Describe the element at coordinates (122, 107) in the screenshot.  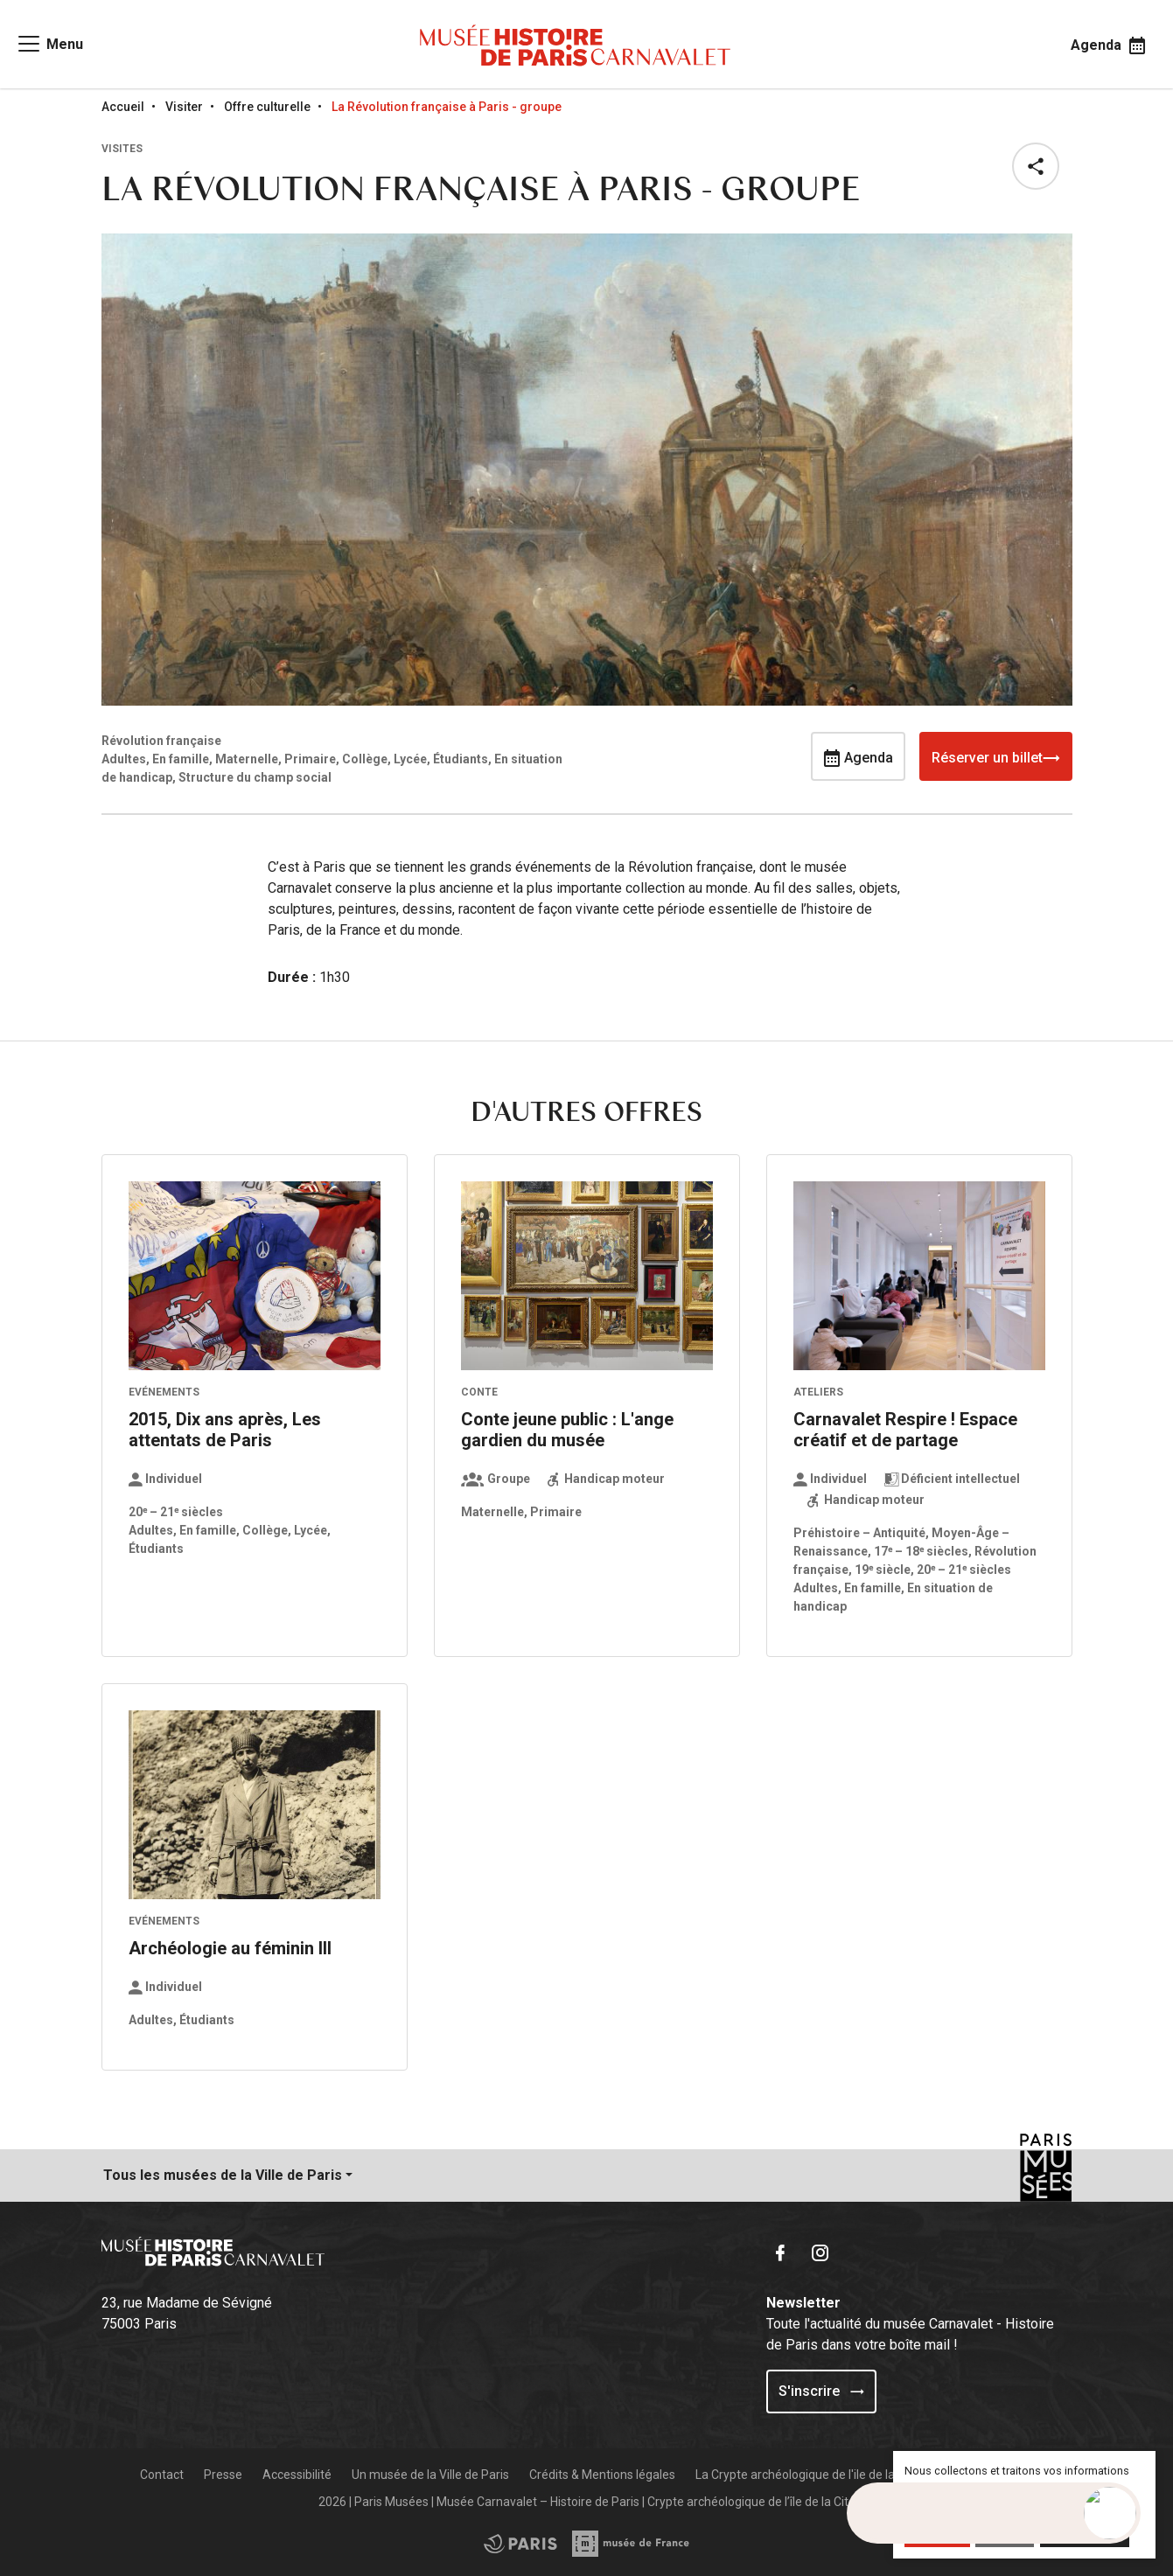
I see `Accueil` at that location.